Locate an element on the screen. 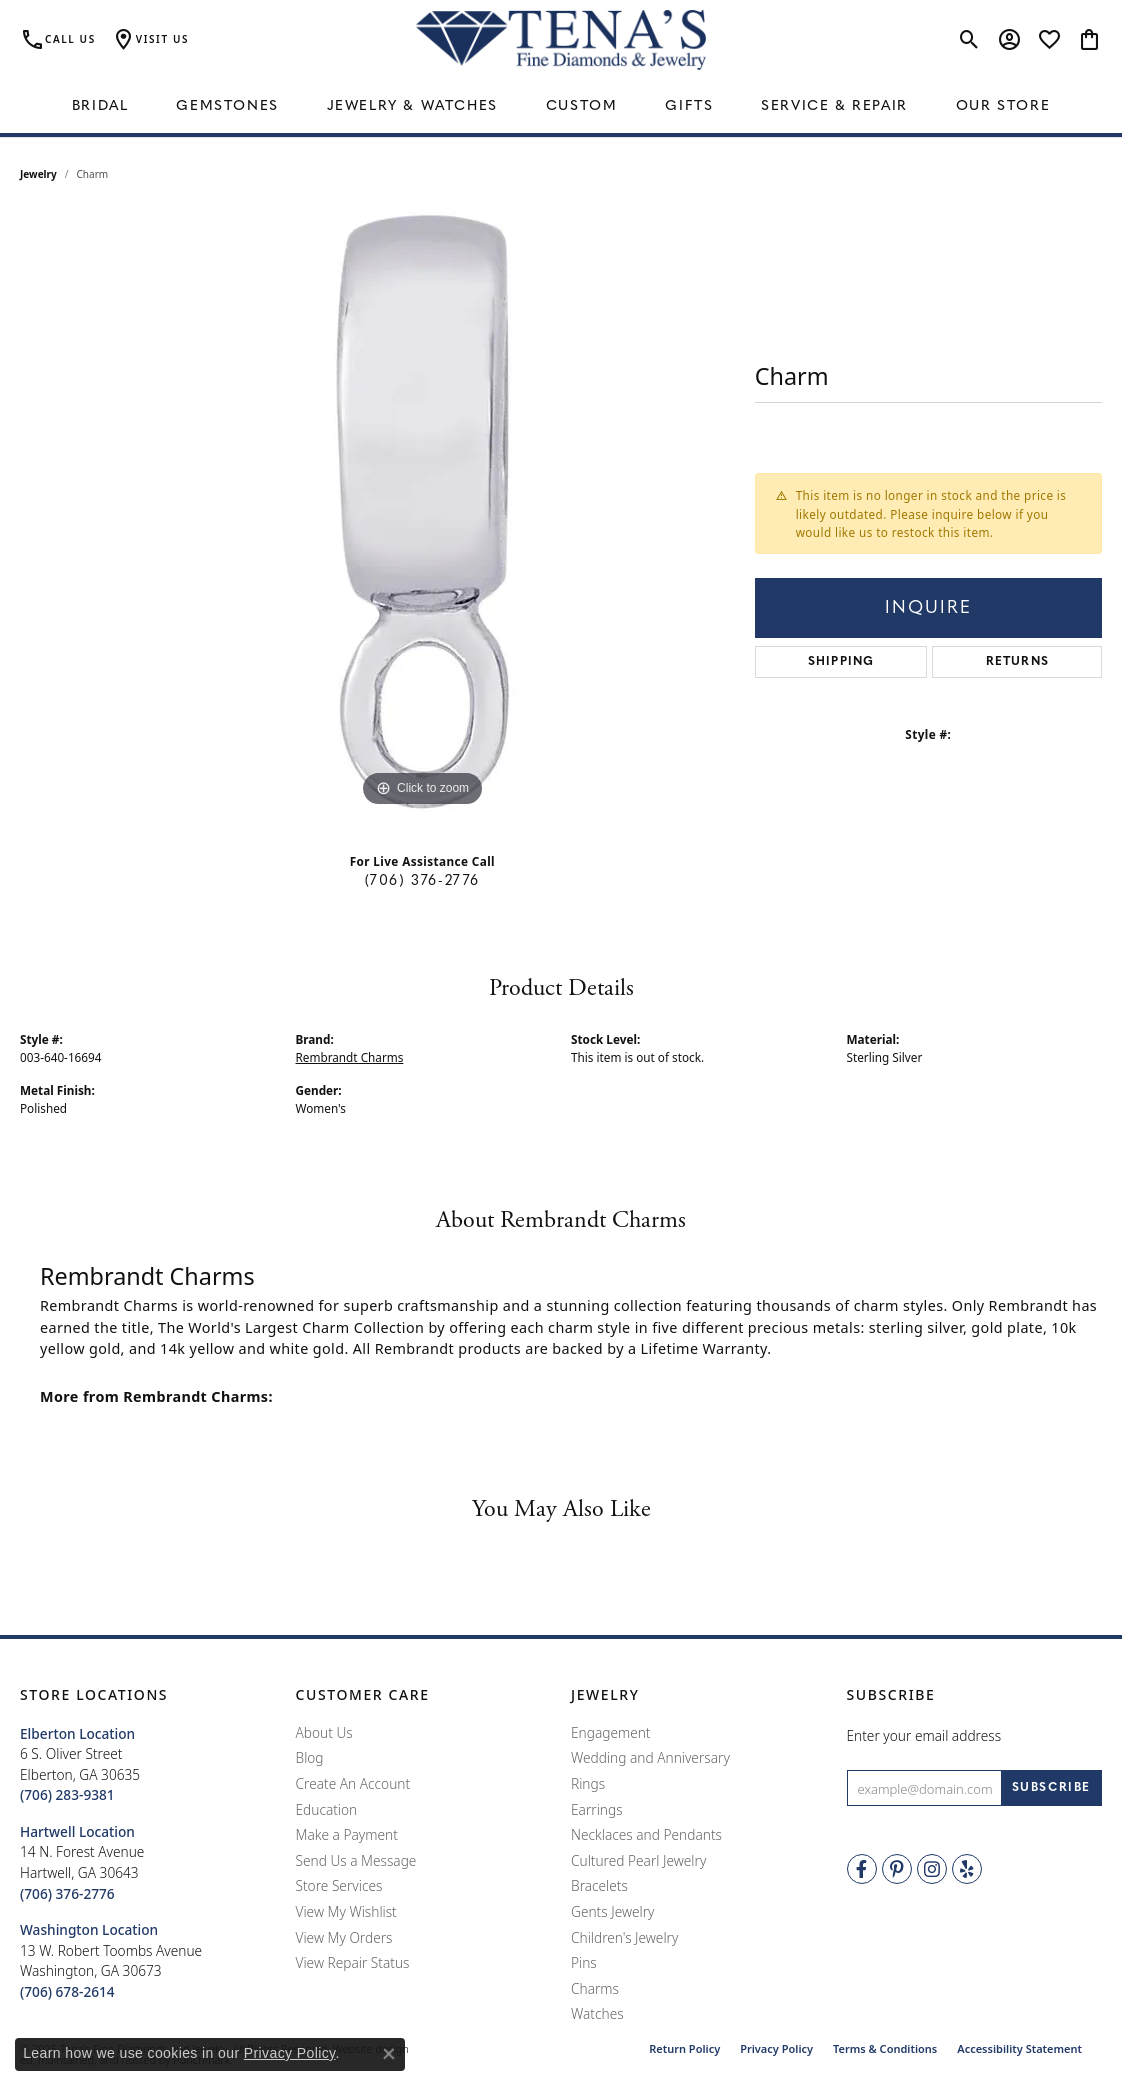 The width and height of the screenshot is (1122, 2086). Engagement [menuitem] is located at coordinates (611, 1733).